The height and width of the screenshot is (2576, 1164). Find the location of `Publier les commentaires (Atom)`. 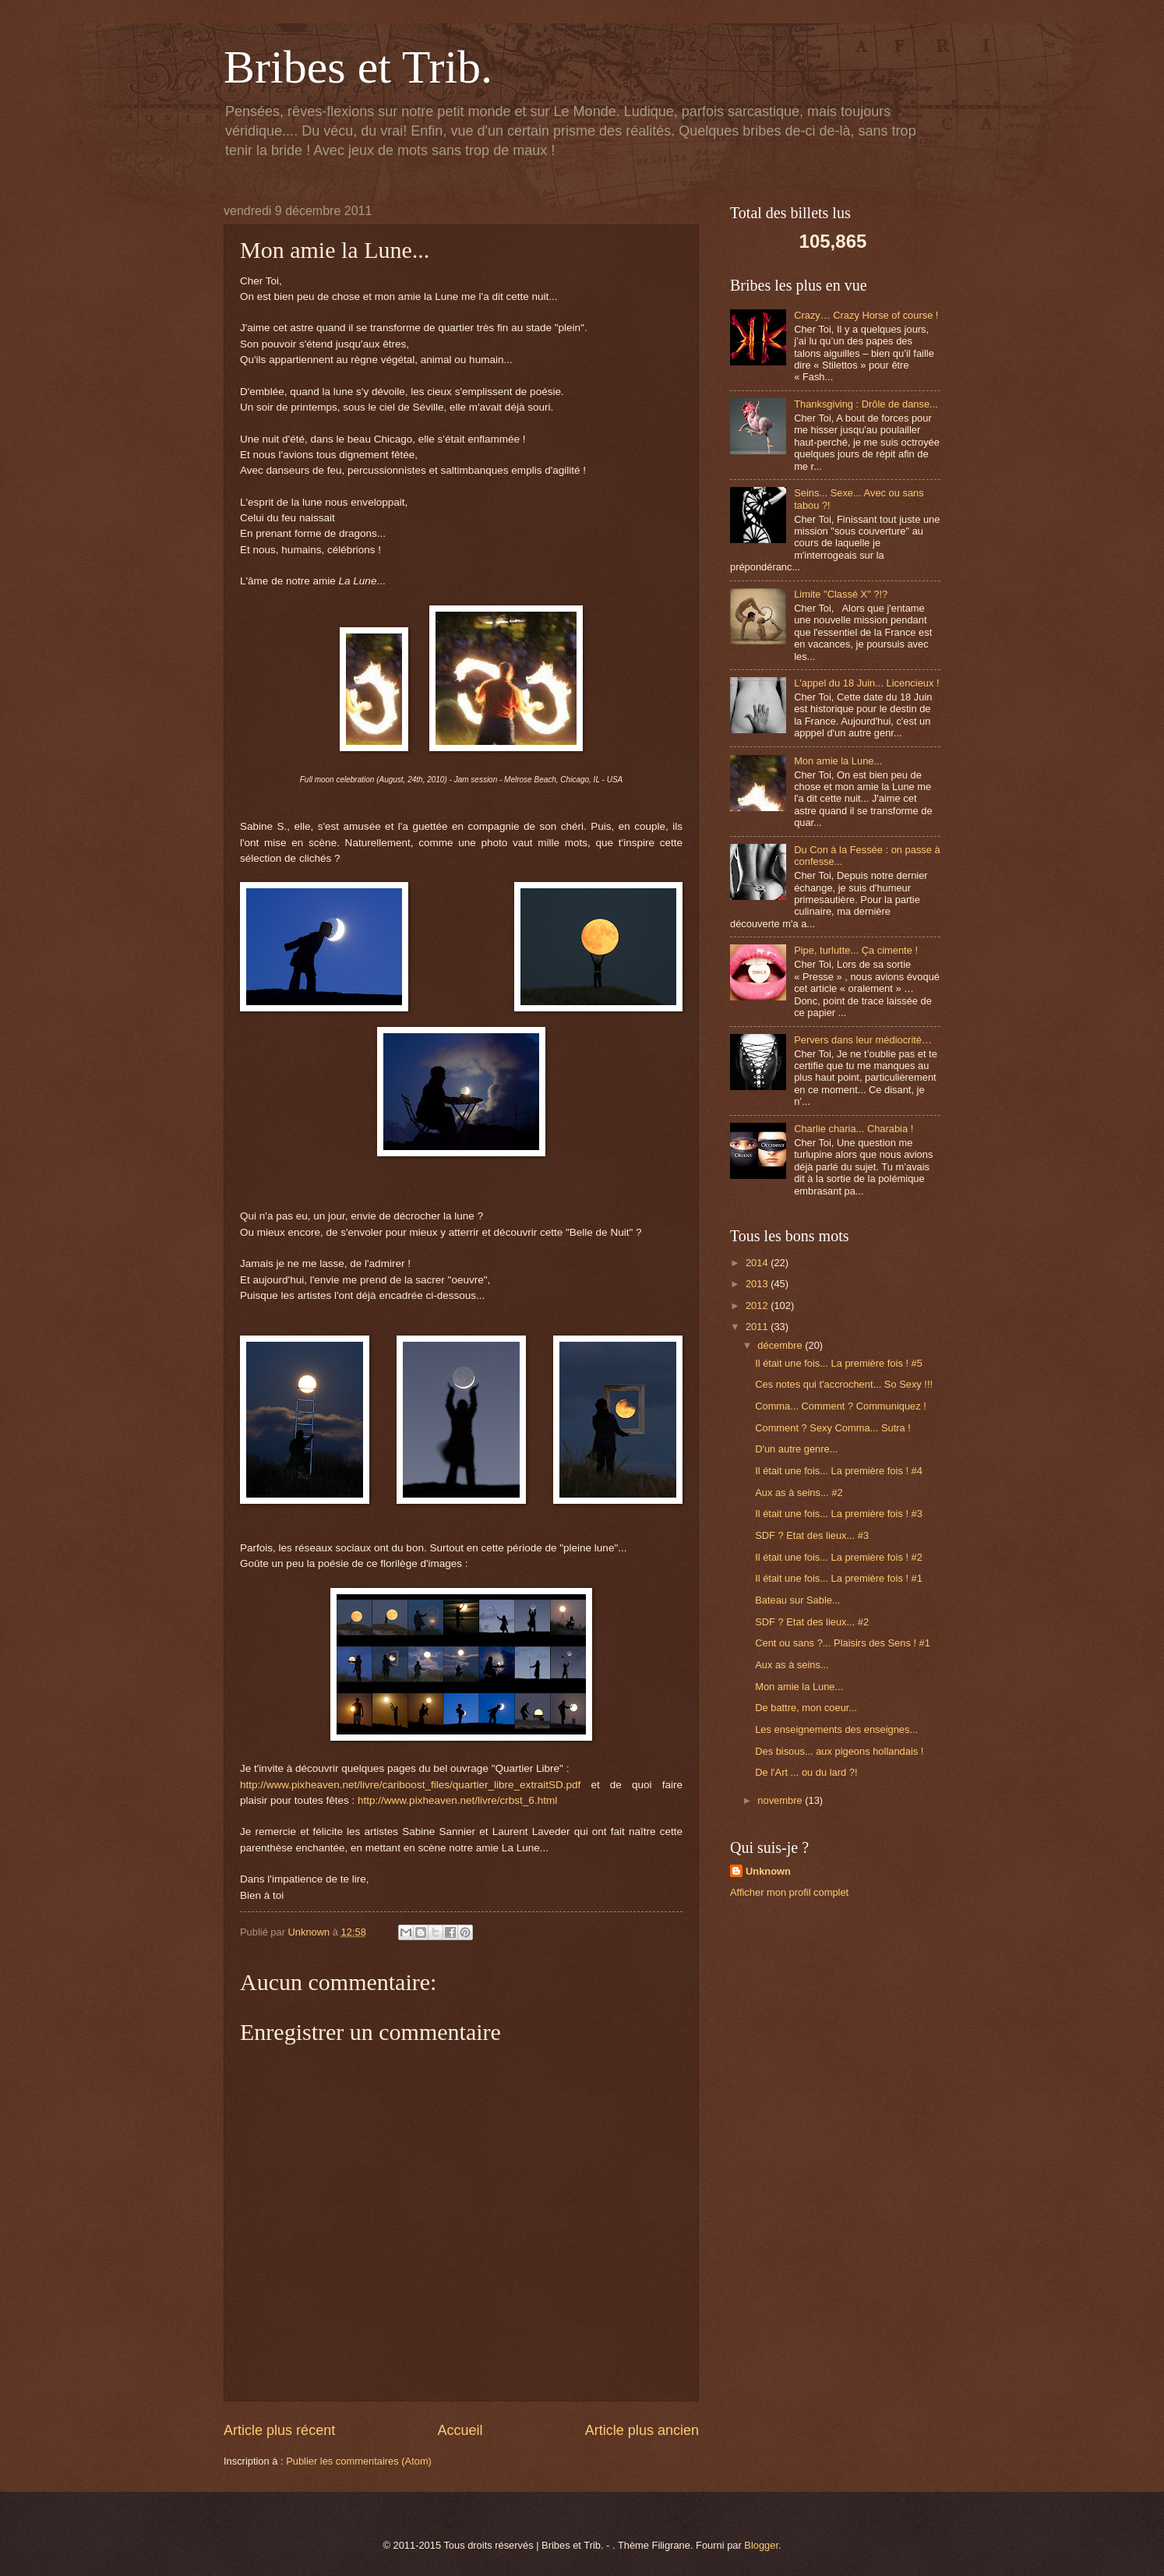

Publier les commentaires (Atom) is located at coordinates (359, 2461).